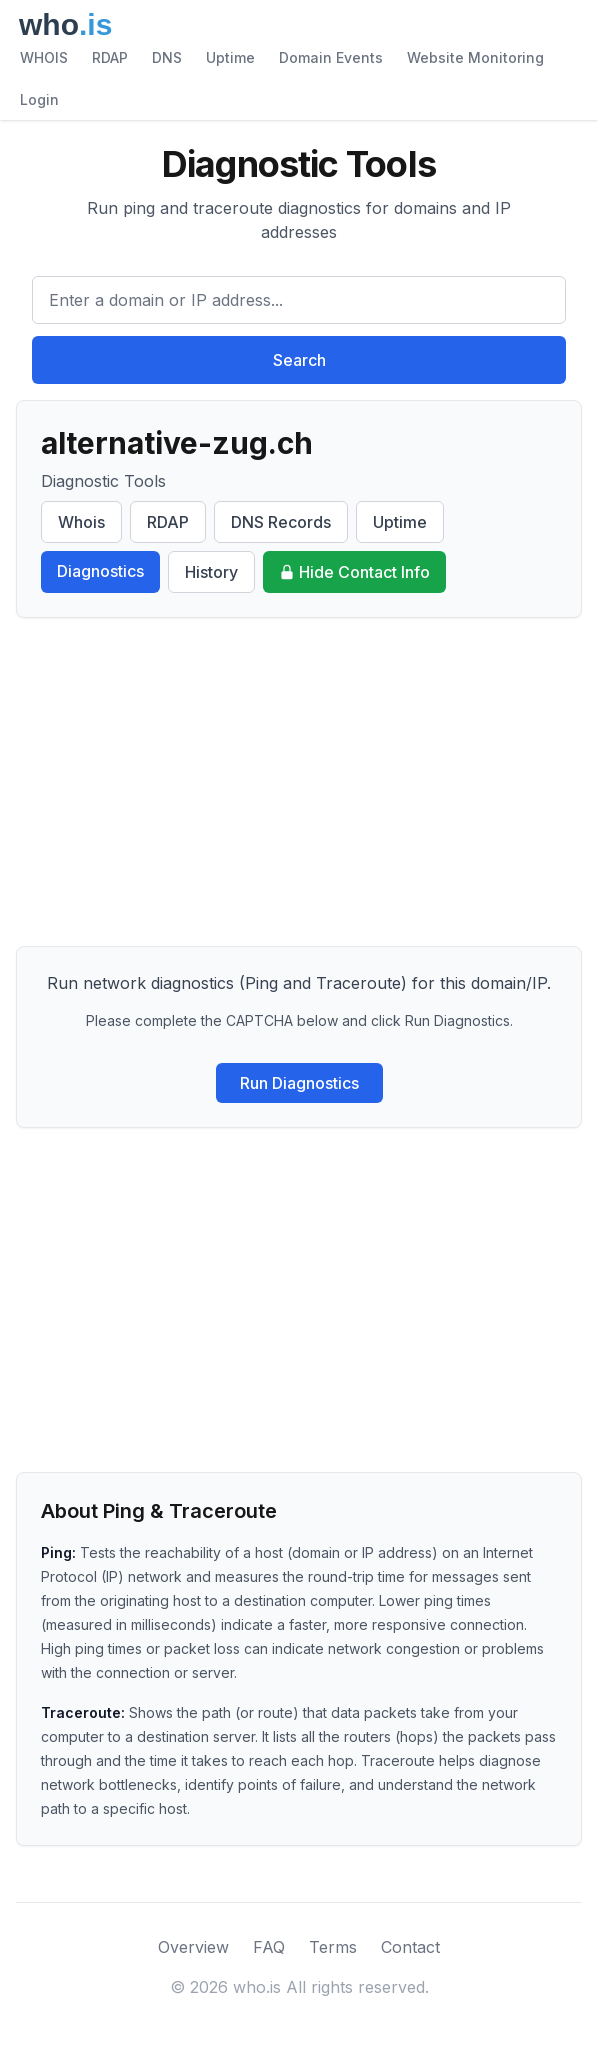 This screenshot has width=598, height=2047. Describe the element at coordinates (281, 522) in the screenshot. I see `DNS Records` at that location.